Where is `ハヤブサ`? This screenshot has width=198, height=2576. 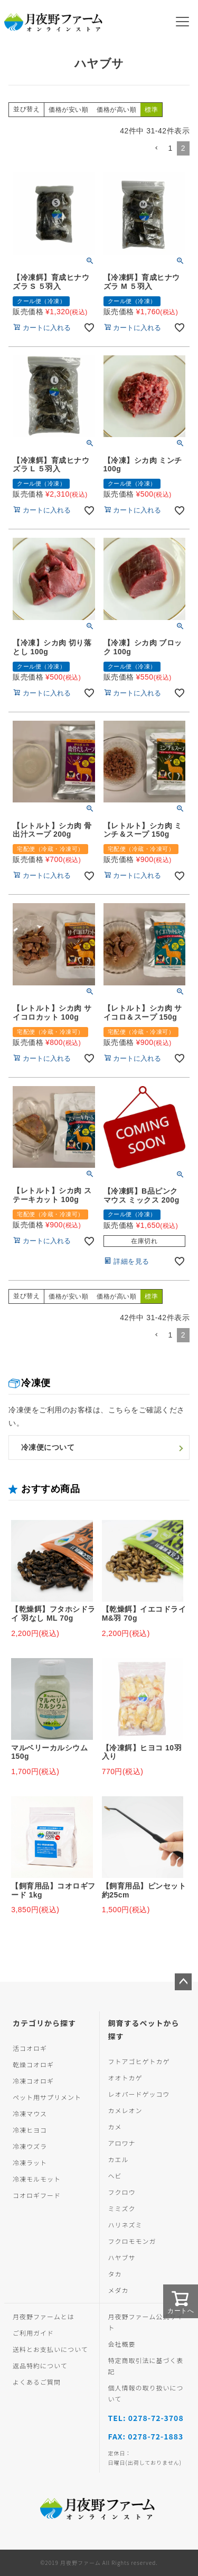 ハヤブサ is located at coordinates (122, 2257).